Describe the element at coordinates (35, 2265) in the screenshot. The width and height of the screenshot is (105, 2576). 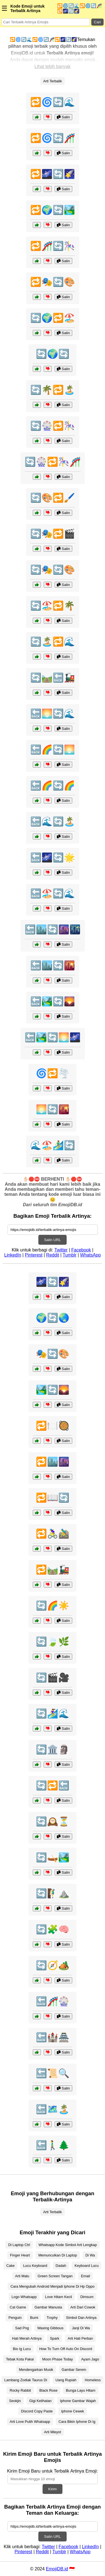
I see `Lucu Keyboard` at that location.